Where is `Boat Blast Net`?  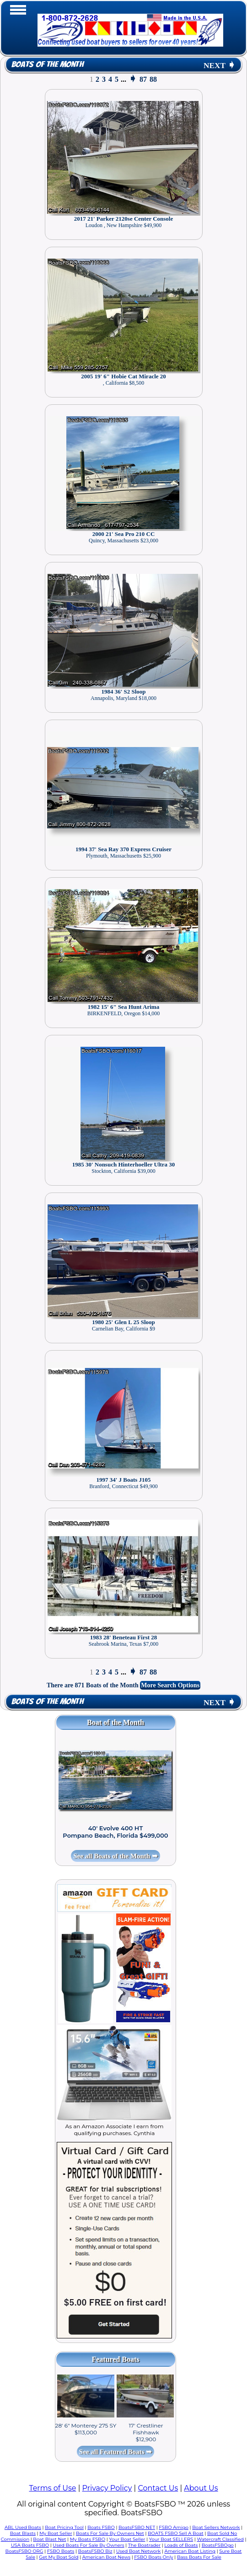
Boat Blast Net is located at coordinates (49, 2539).